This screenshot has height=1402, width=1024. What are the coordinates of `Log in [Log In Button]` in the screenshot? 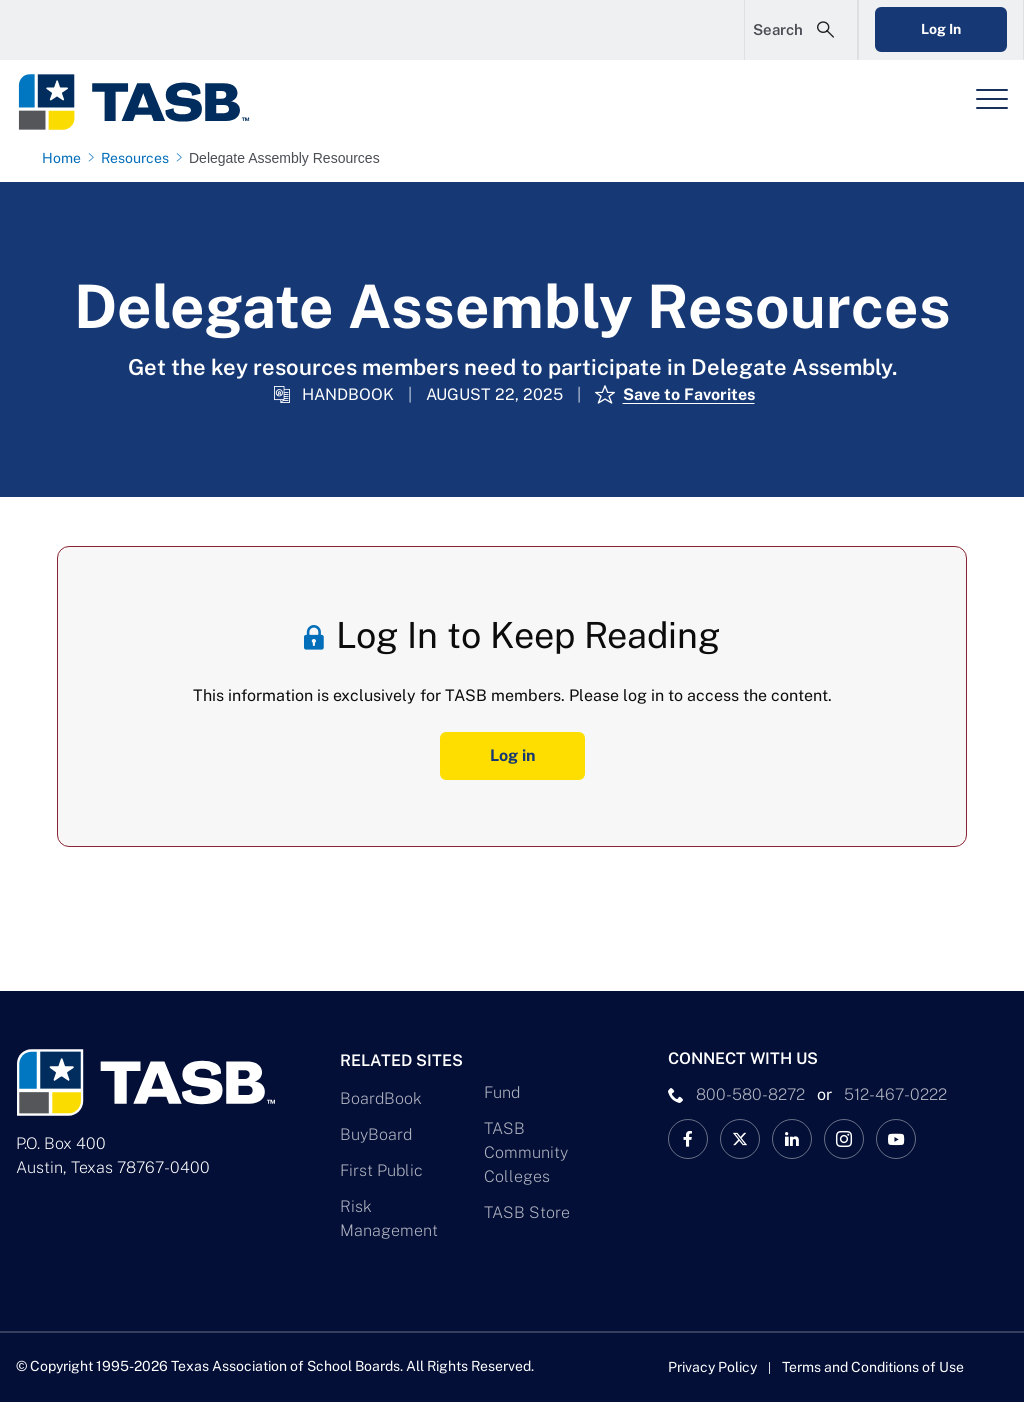 It's located at (512, 755).